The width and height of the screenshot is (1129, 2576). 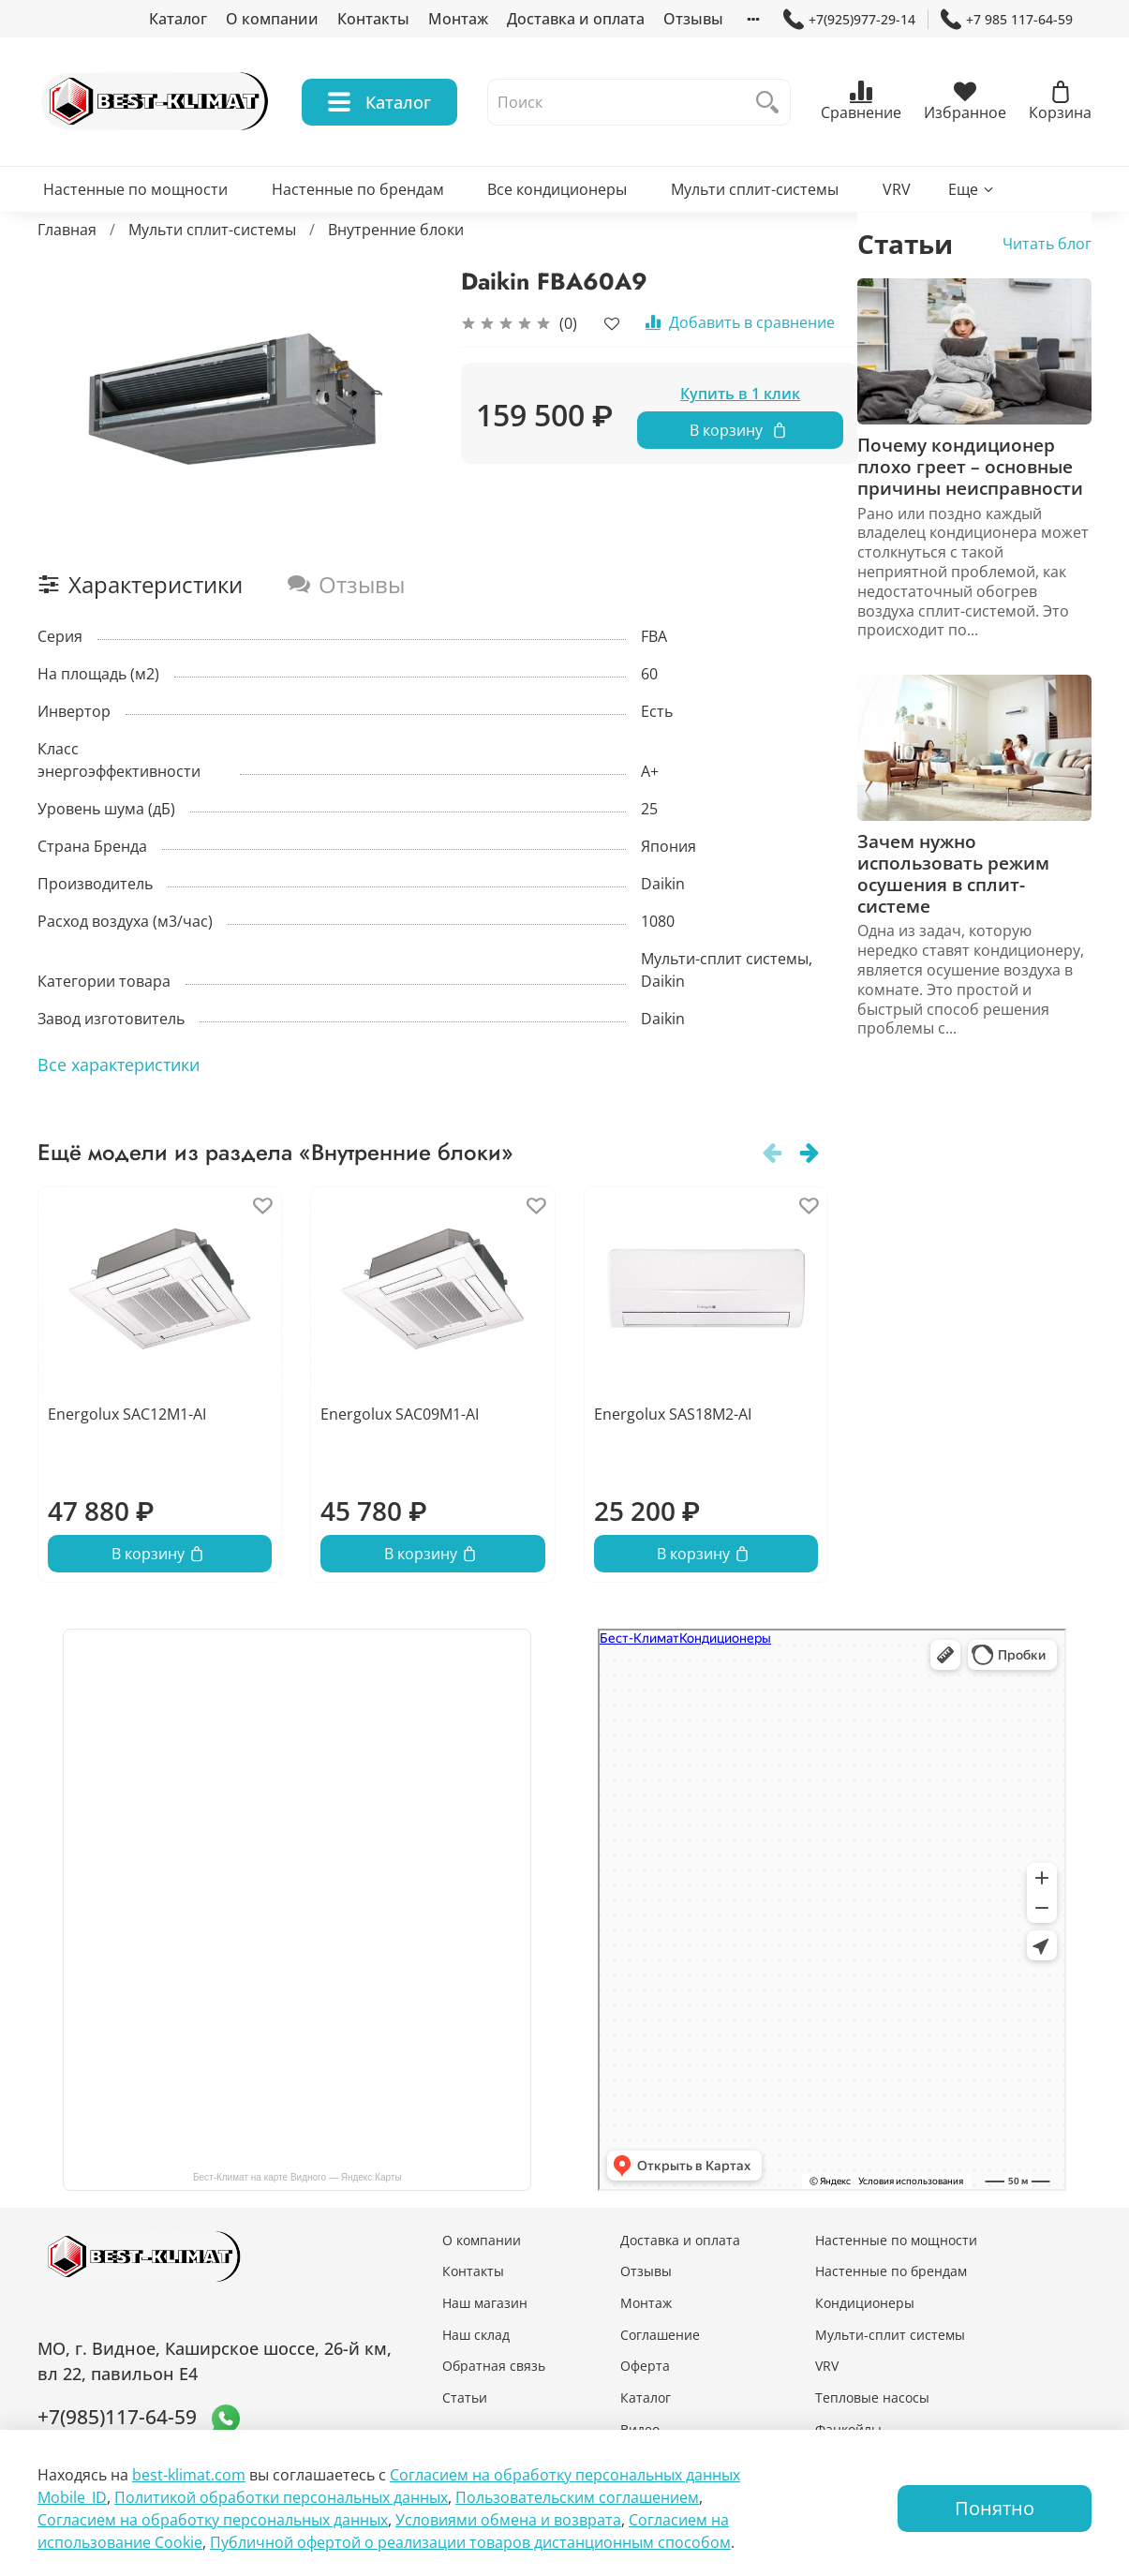 What do you see at coordinates (458, 18) in the screenshot?
I see `Монтаж` at bounding box center [458, 18].